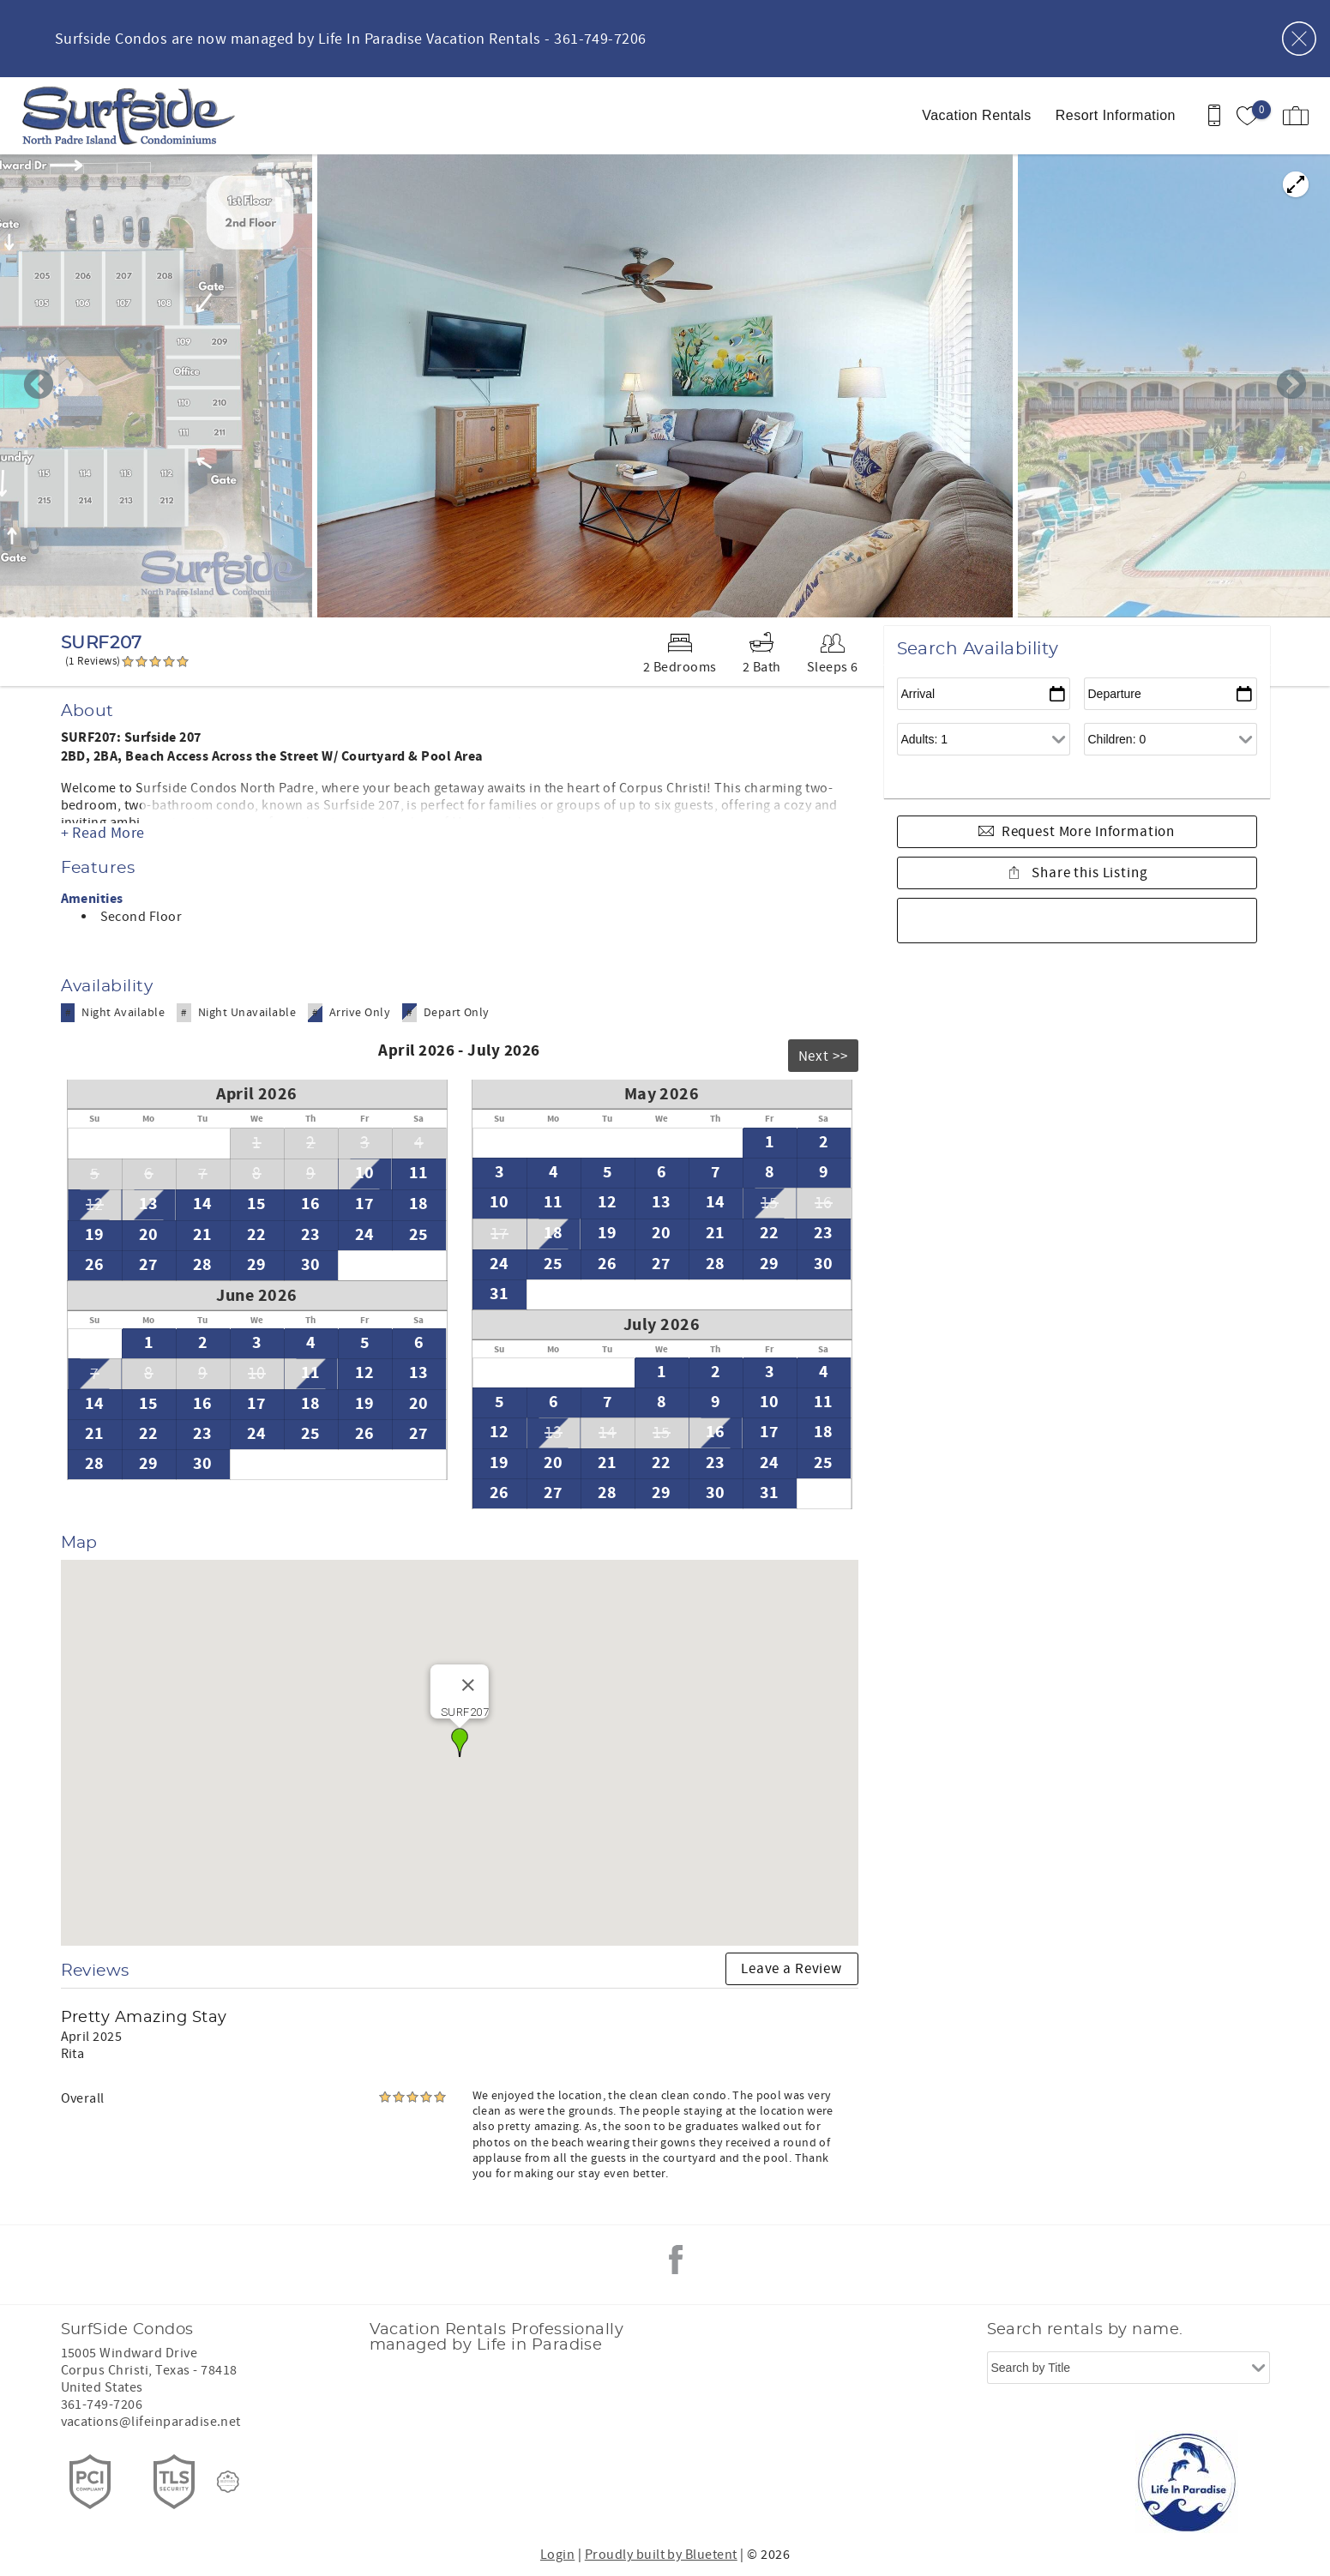 The width and height of the screenshot is (1330, 2576). What do you see at coordinates (661, 2554) in the screenshot?
I see `Proudly built by Bluetent` at bounding box center [661, 2554].